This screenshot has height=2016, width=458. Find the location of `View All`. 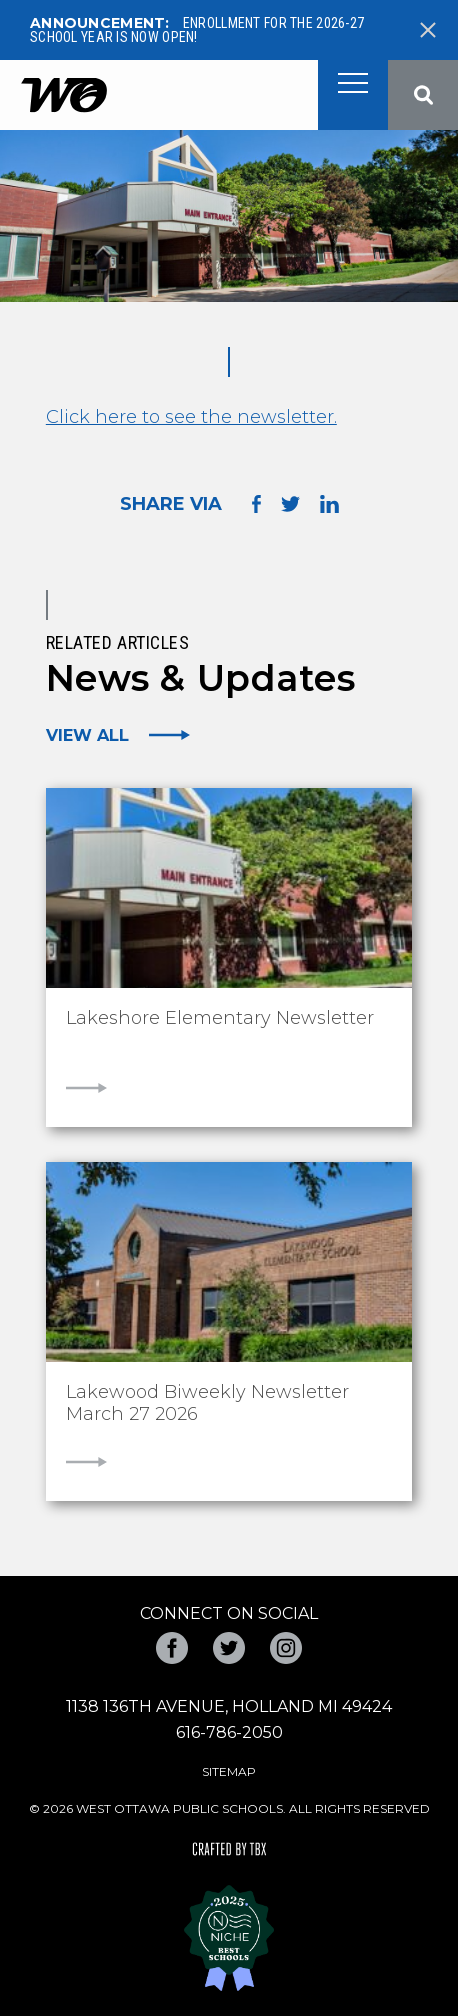

View All is located at coordinates (87, 735).